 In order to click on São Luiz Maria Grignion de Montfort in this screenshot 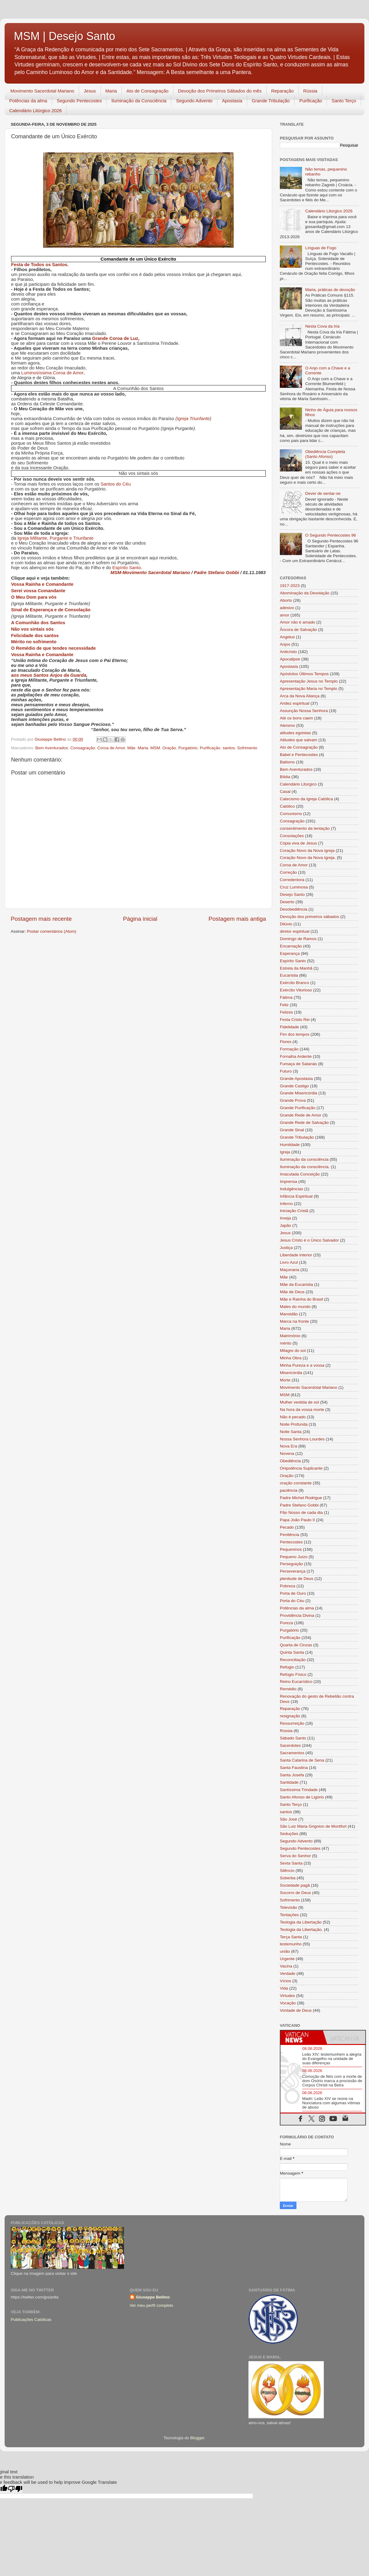, I will do `click(313, 1826)`.